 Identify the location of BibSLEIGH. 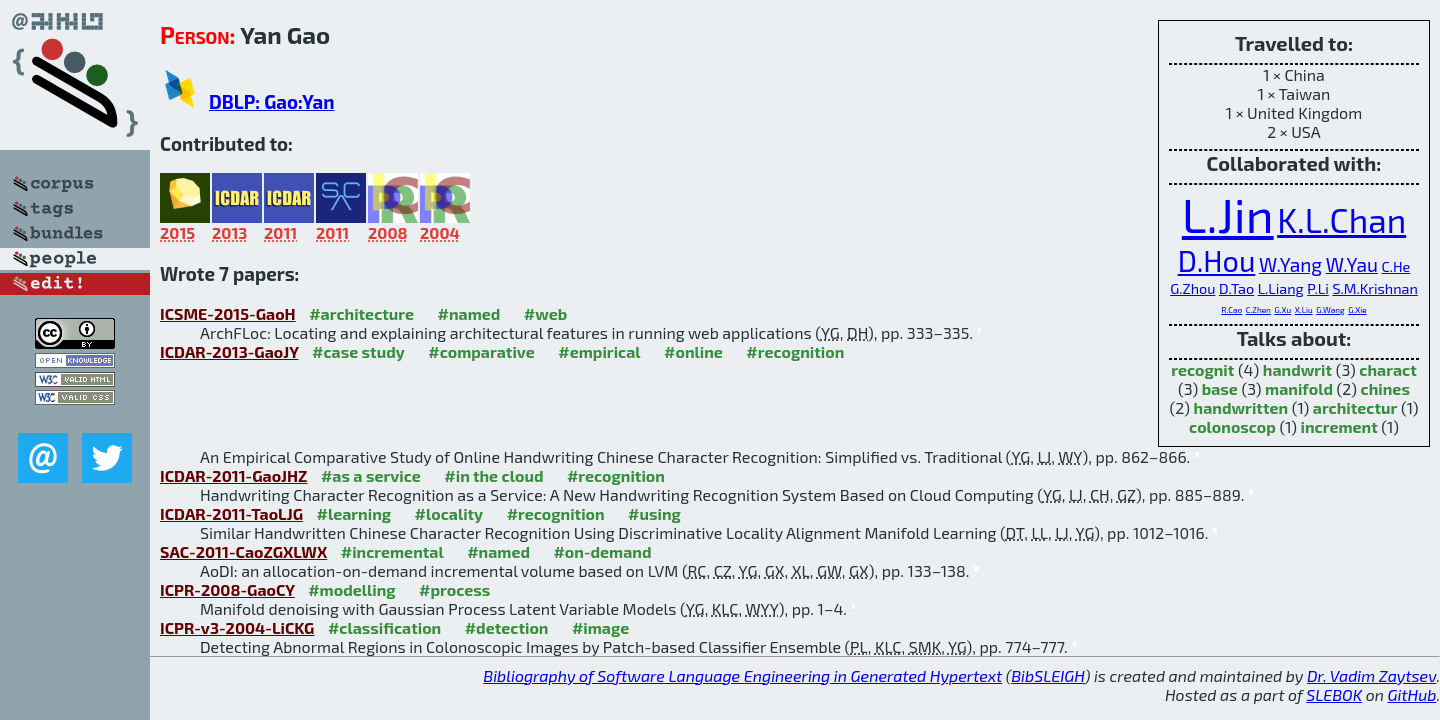
(1047, 675).